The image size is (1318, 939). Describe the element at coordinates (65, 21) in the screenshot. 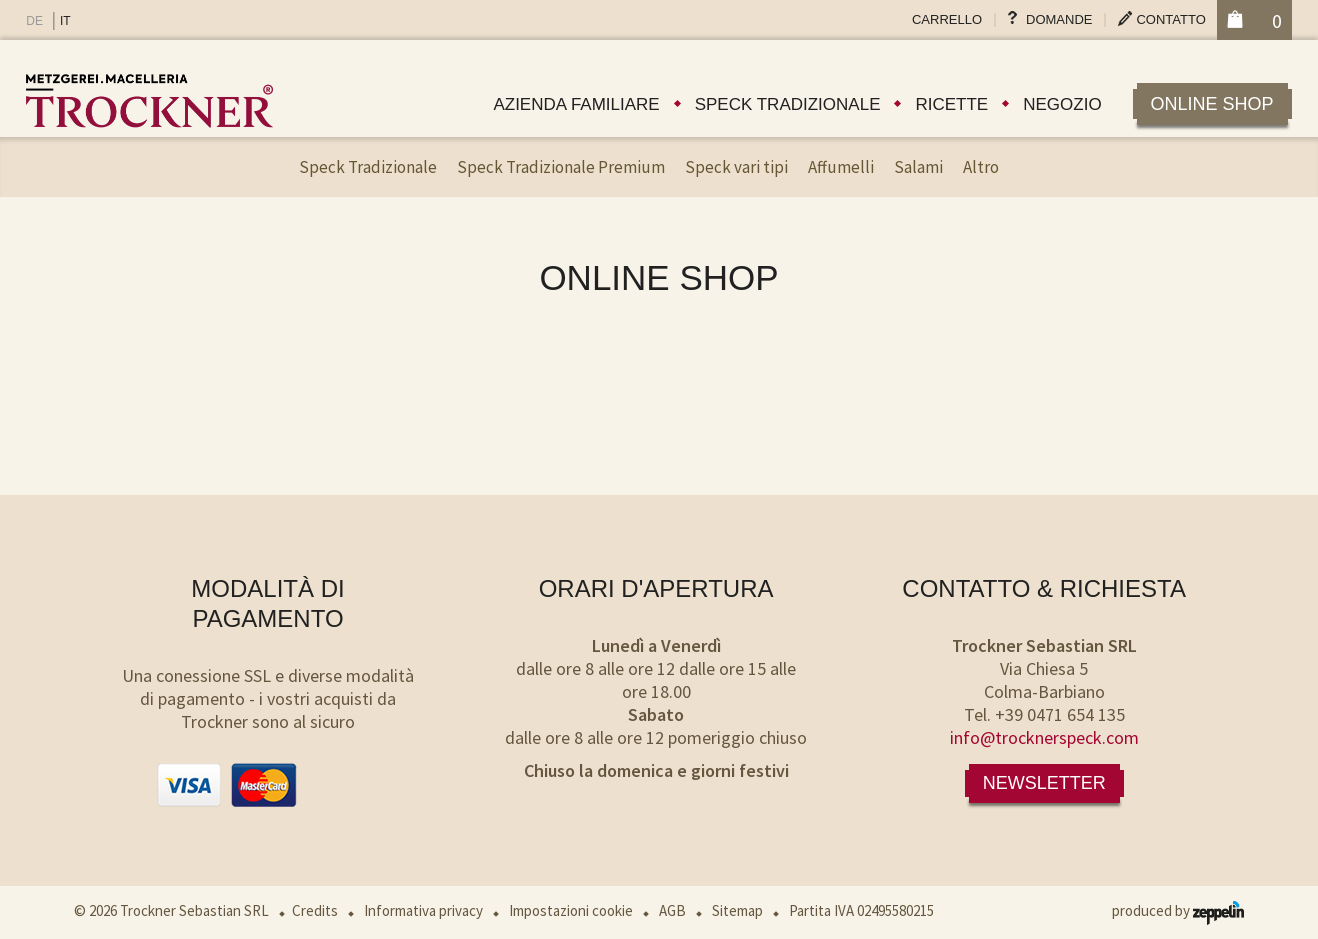

I see `IT` at that location.